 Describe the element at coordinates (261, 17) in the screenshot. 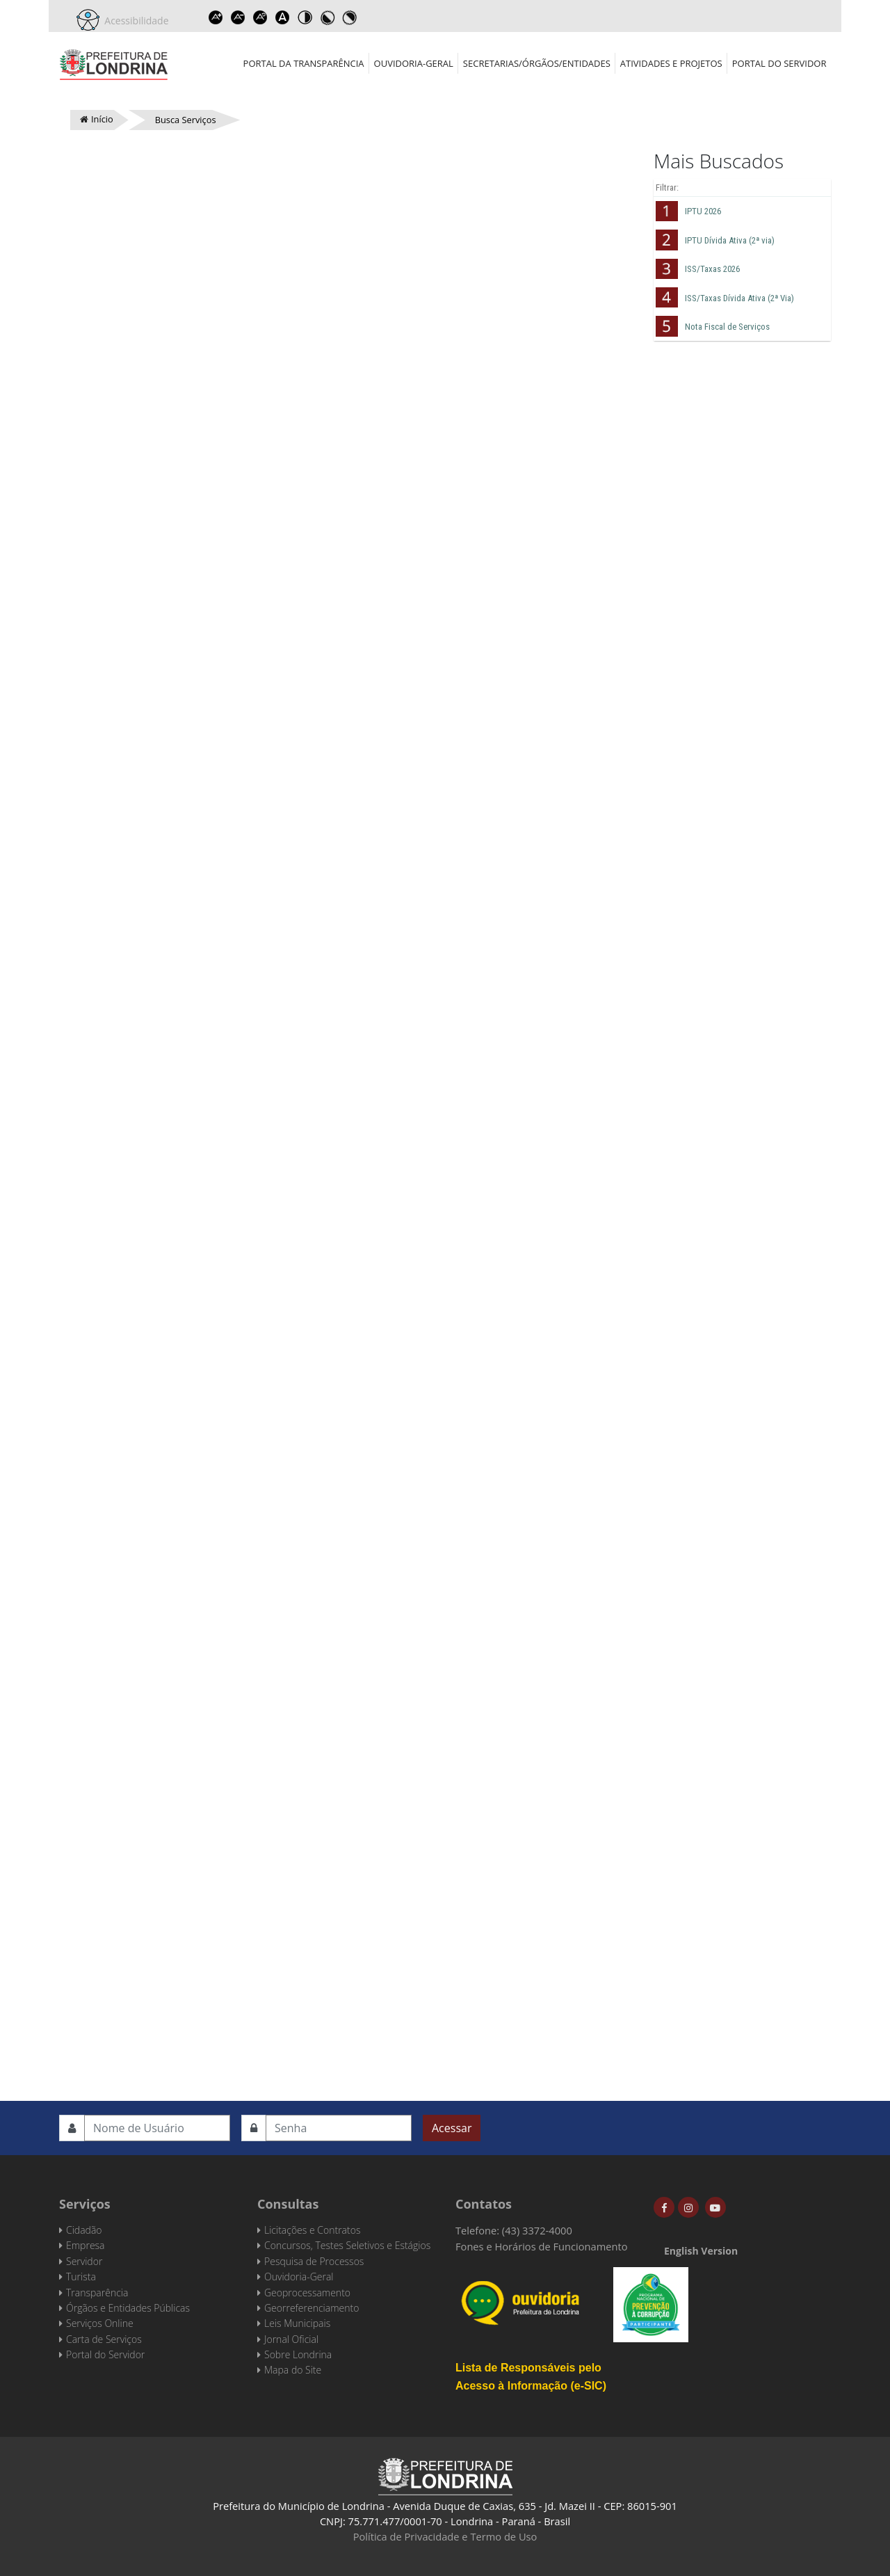

I see `Reset` at that location.